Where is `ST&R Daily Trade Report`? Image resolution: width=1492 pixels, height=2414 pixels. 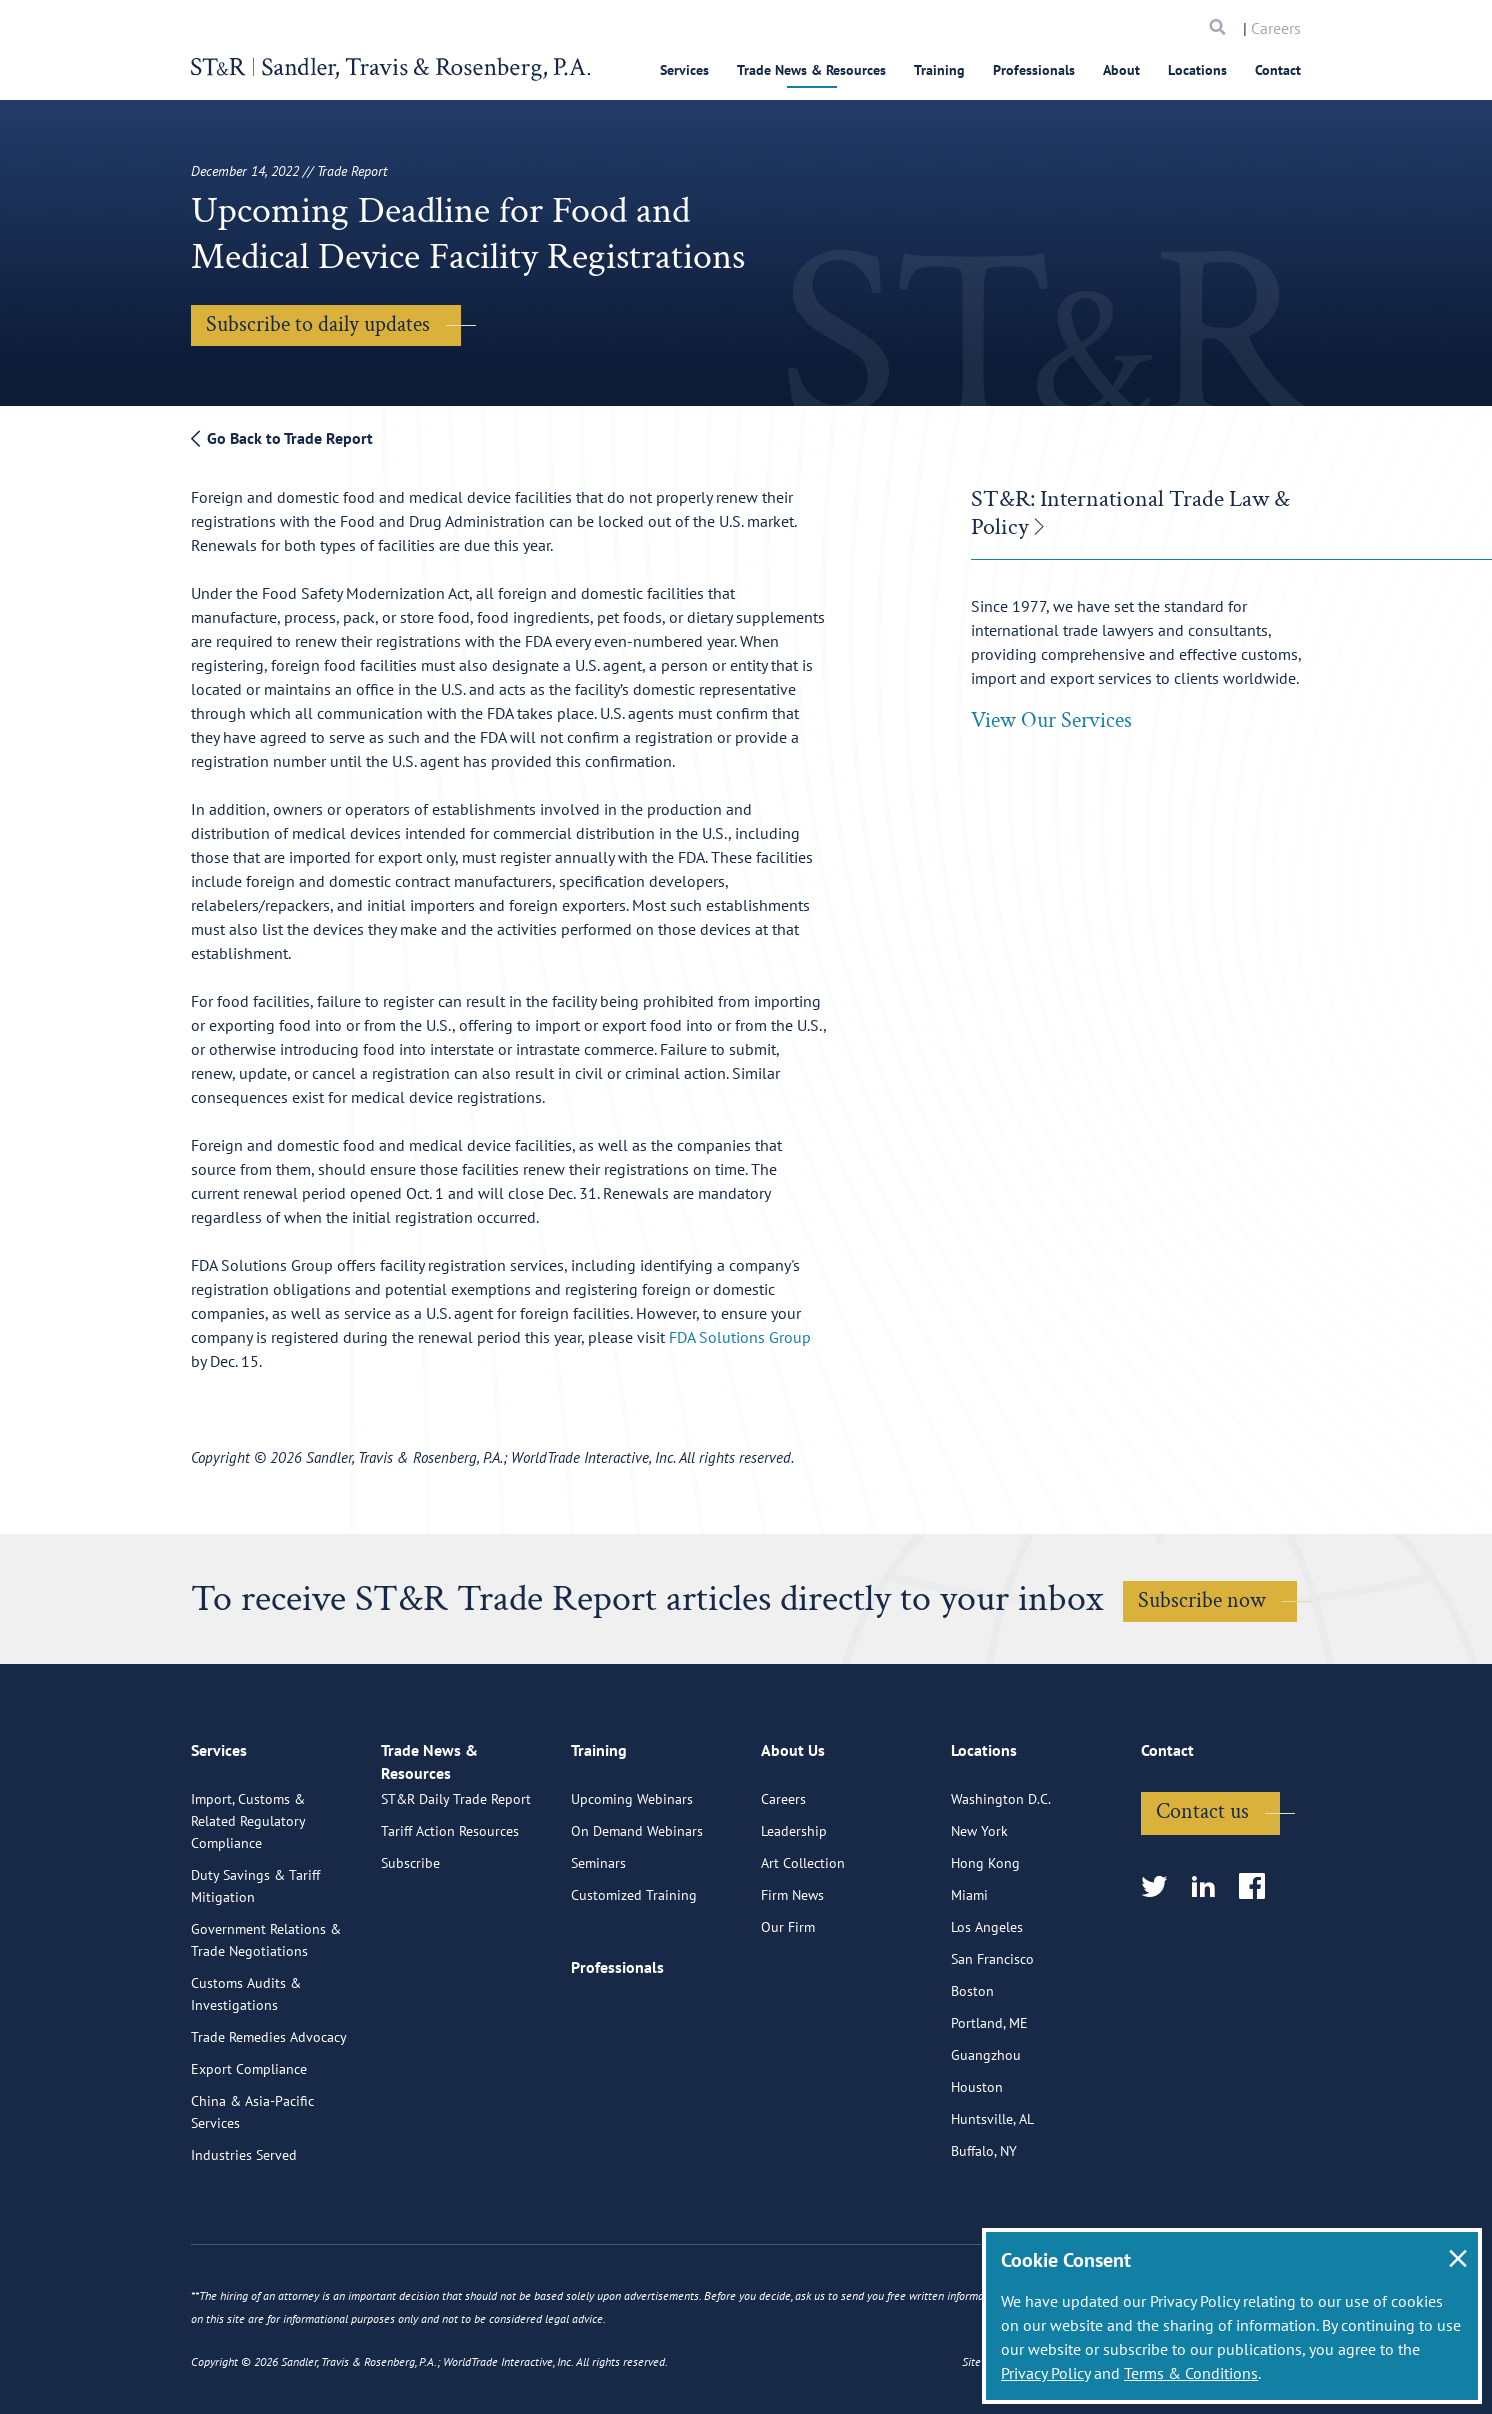 ST&R Daily Trade Report is located at coordinates (456, 1906).